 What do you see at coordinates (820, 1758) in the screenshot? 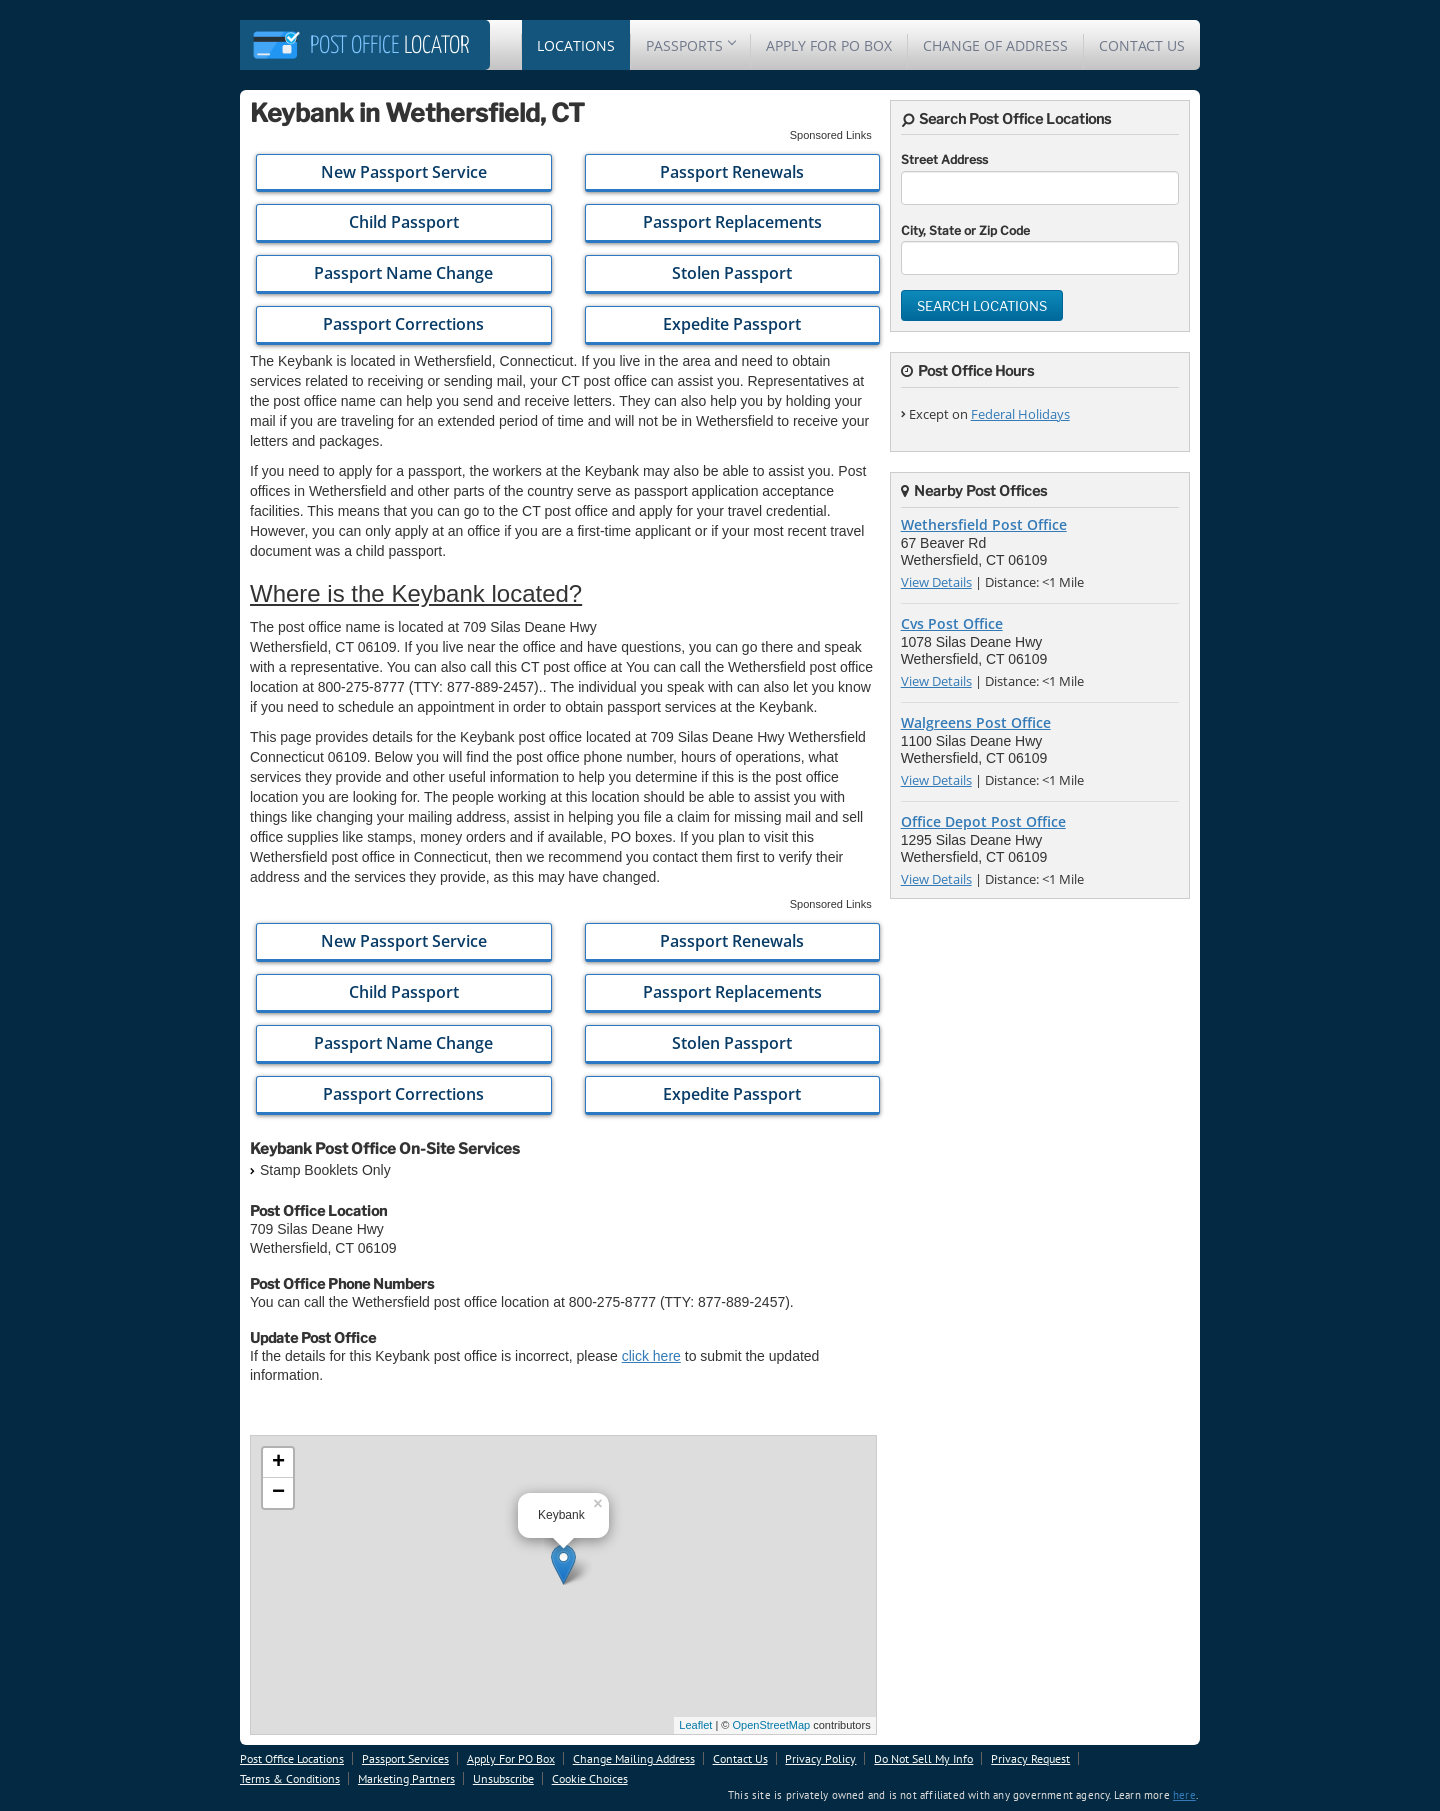
I see `Privacy Policy` at bounding box center [820, 1758].